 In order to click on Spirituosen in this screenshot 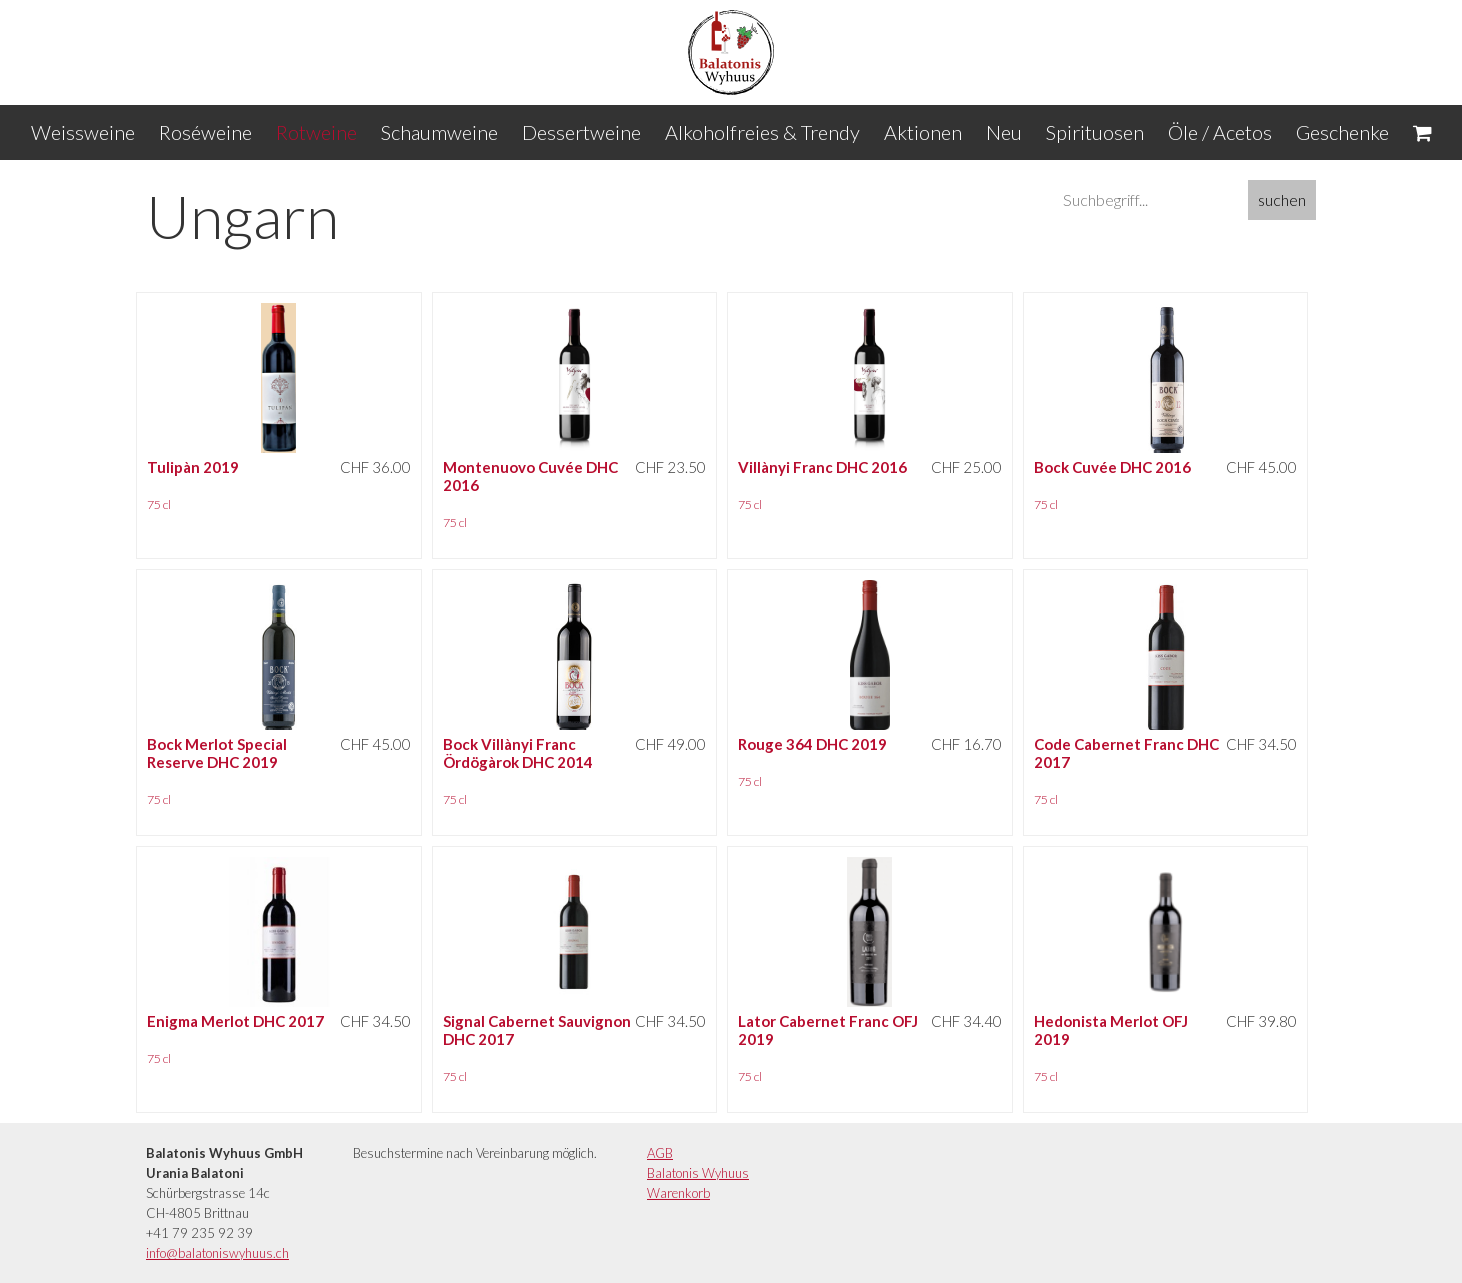, I will do `click(1095, 132)`.